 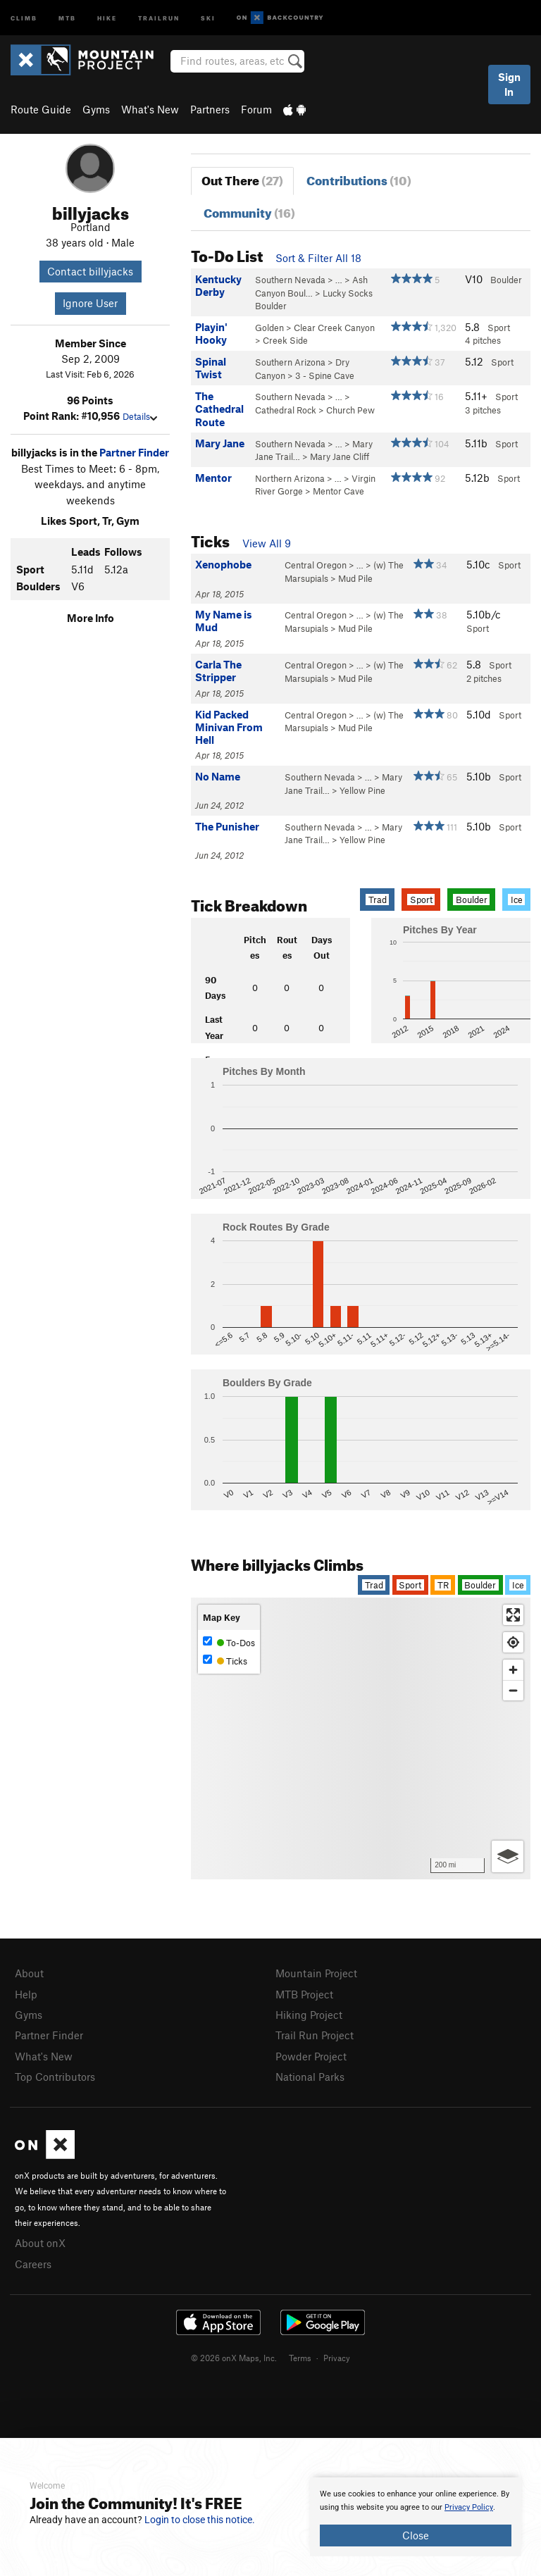 What do you see at coordinates (324, 375) in the screenshot?
I see `3 - Spine Cave` at bounding box center [324, 375].